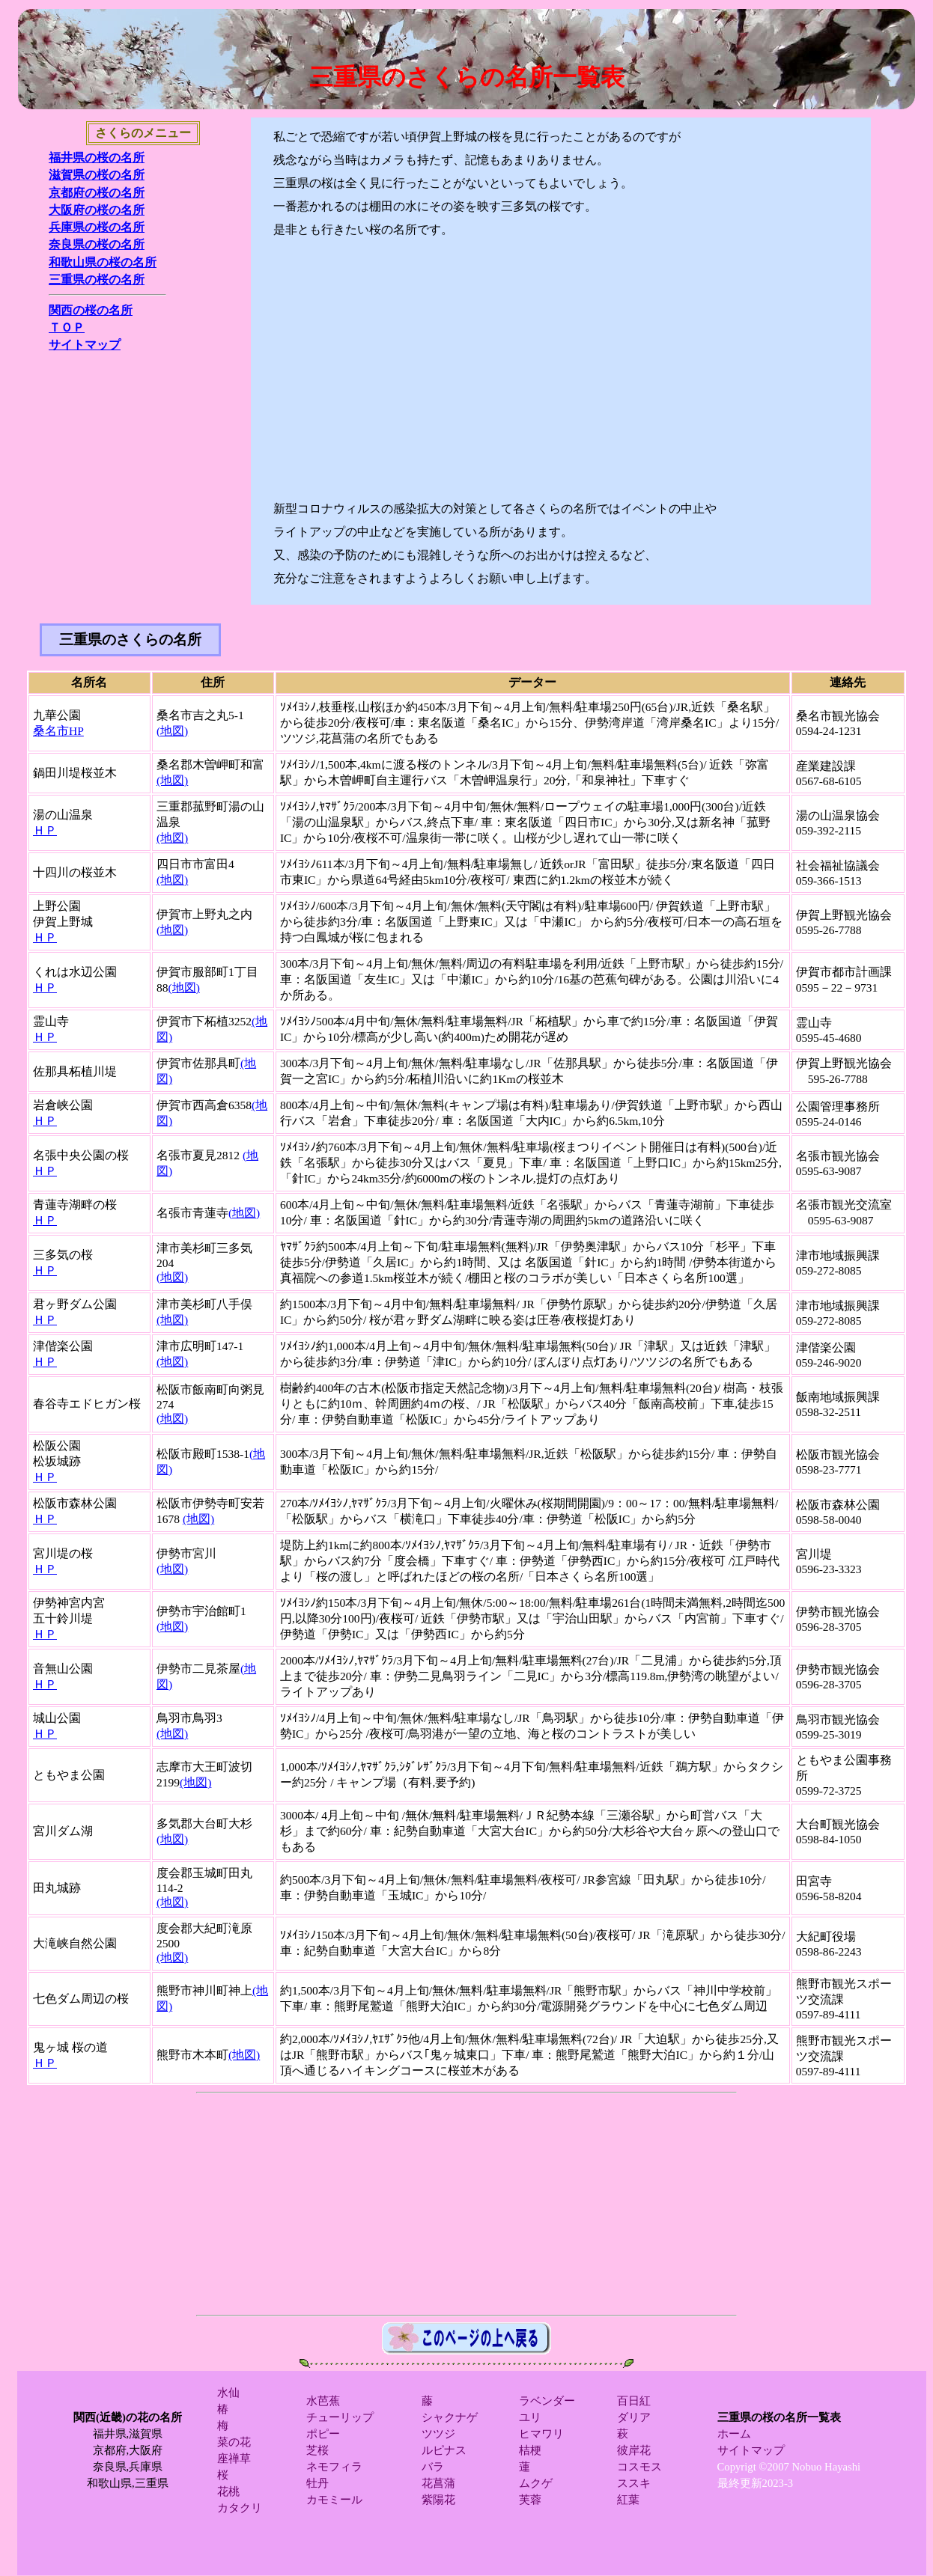 The image size is (933, 2576). Describe the element at coordinates (530, 2500) in the screenshot. I see `芙蓉` at that location.